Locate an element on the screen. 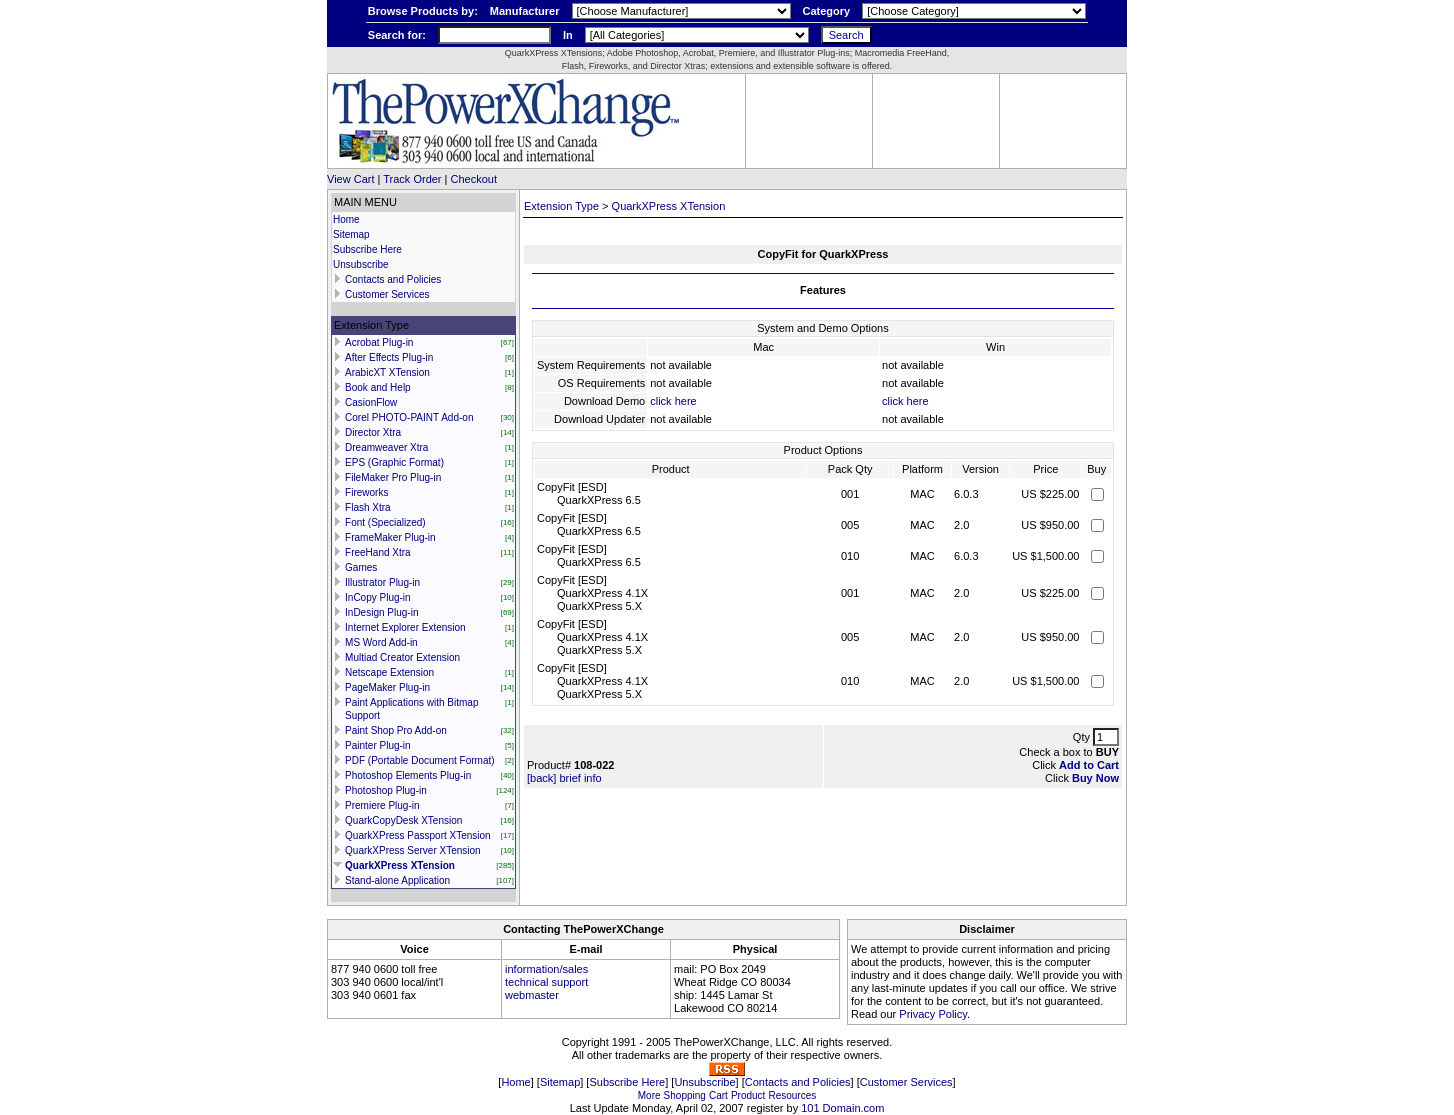  FreeHand Xtra is located at coordinates (378, 552).